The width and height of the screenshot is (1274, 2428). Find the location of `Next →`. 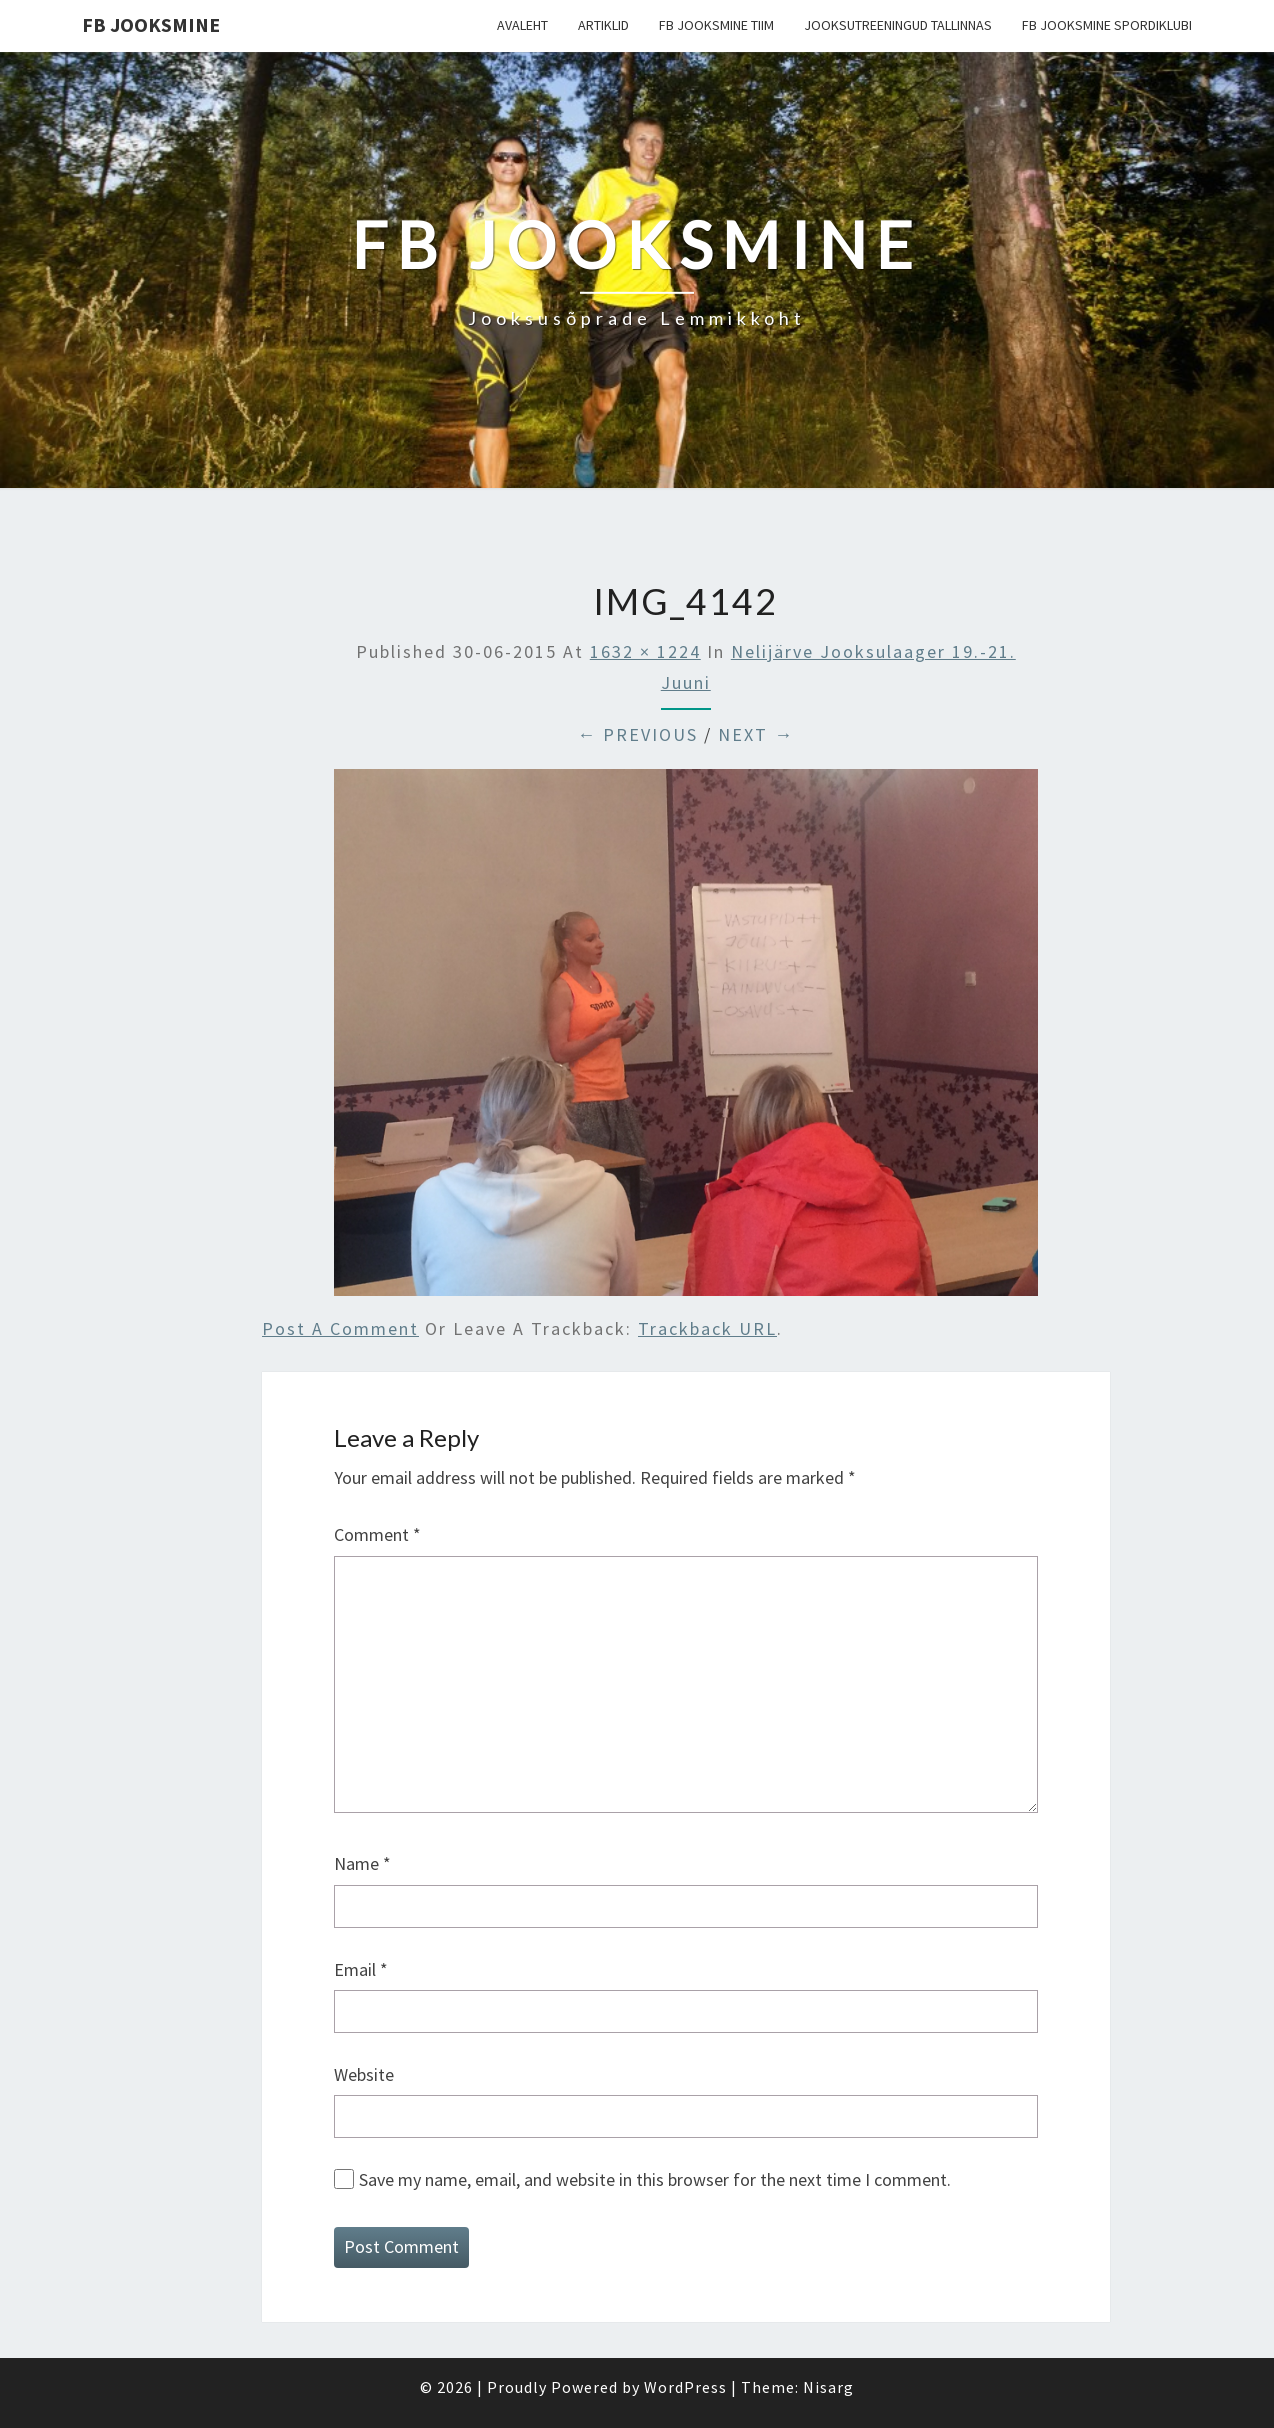

Next → is located at coordinates (756, 734).